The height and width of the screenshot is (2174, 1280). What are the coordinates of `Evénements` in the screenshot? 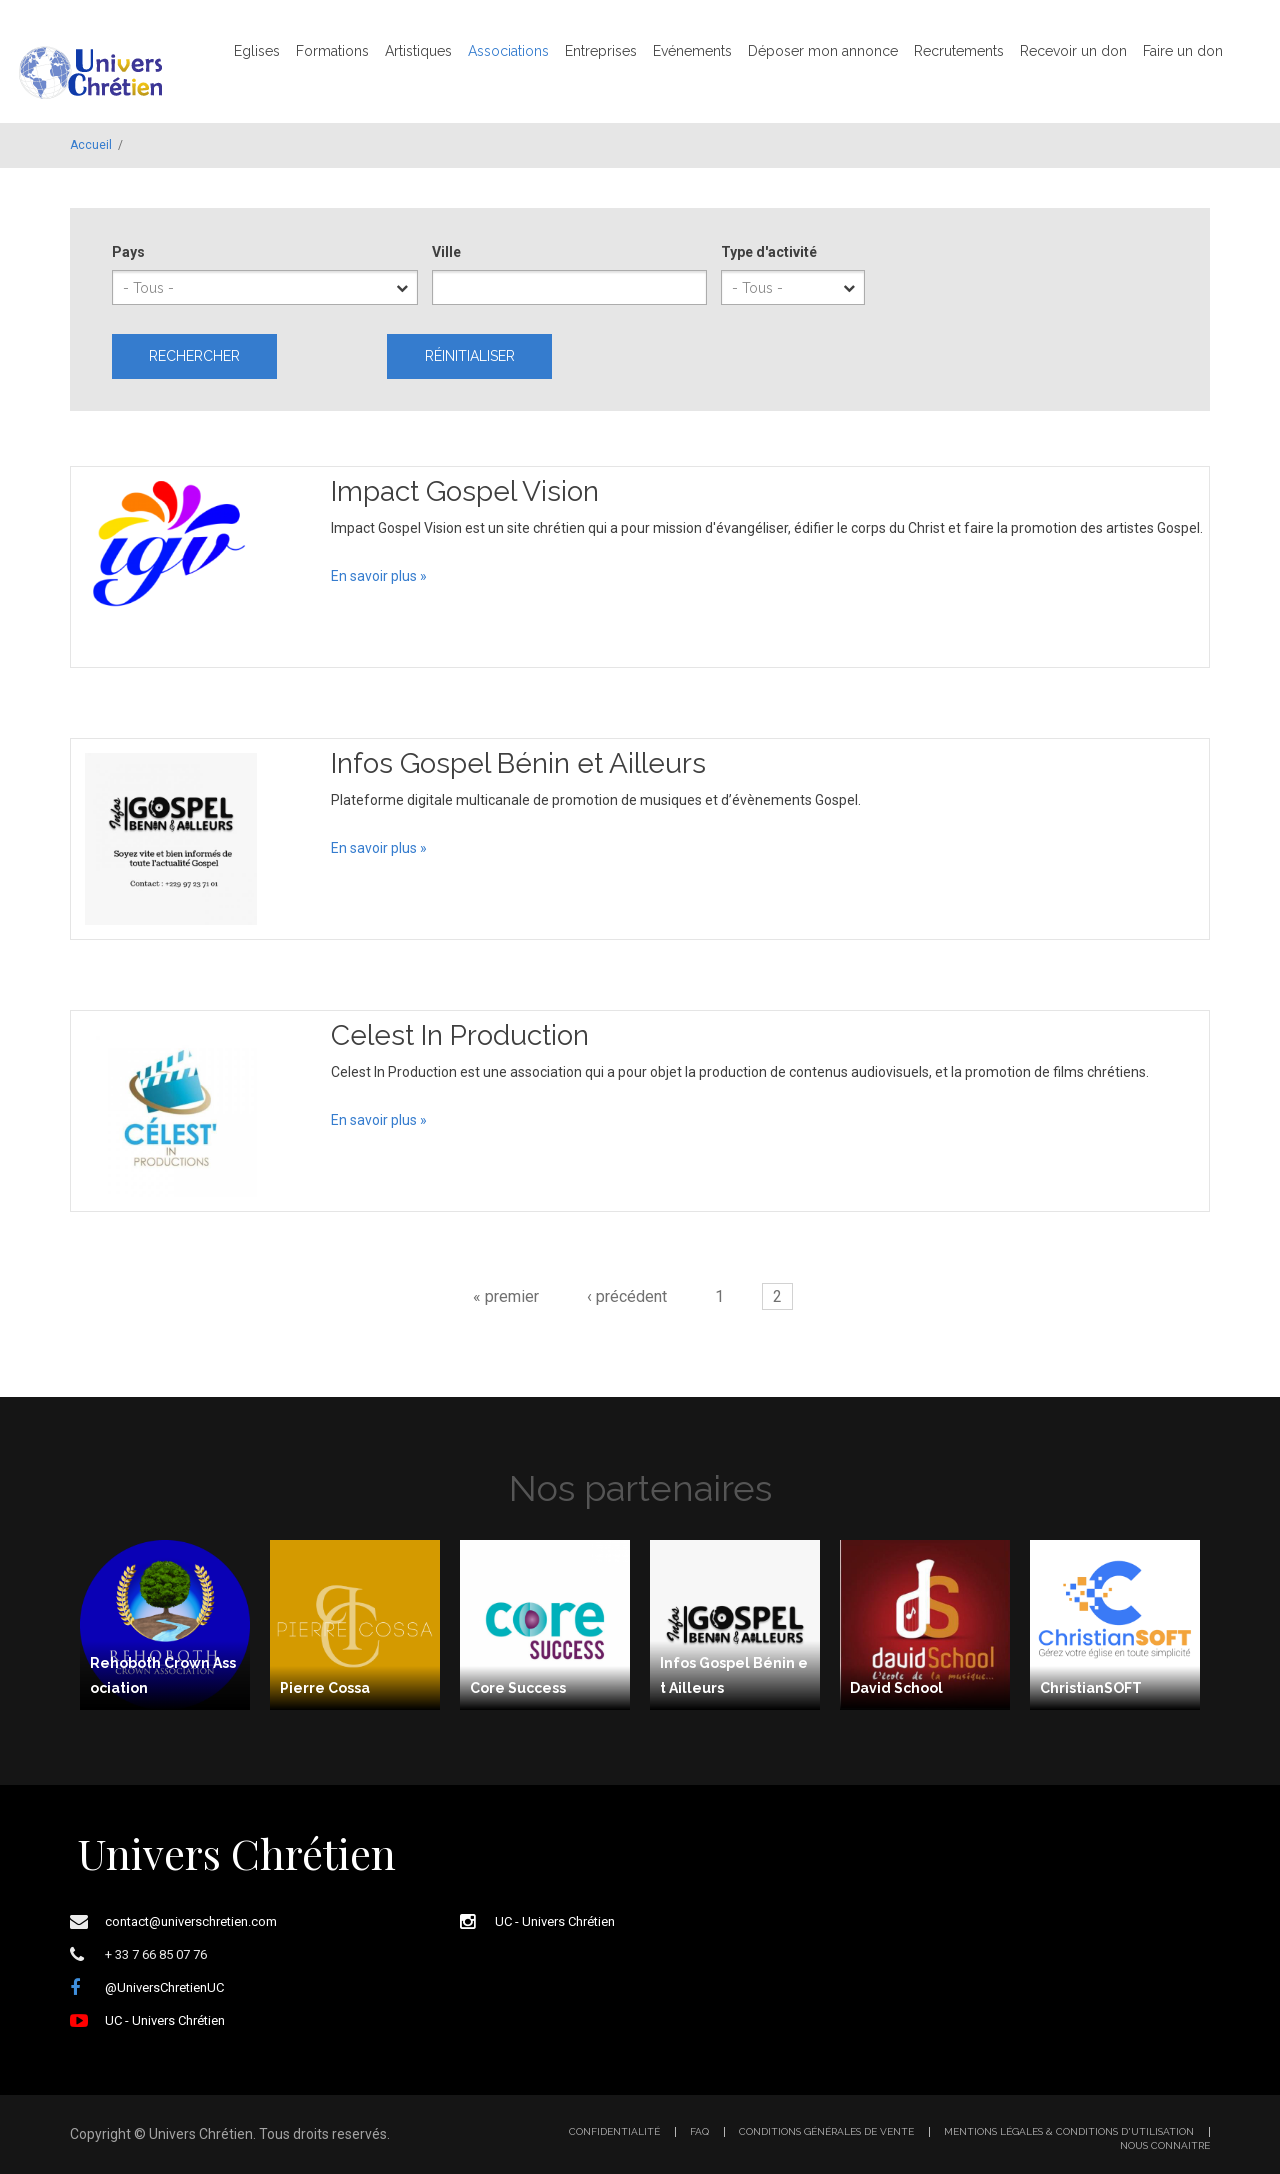 It's located at (692, 51).